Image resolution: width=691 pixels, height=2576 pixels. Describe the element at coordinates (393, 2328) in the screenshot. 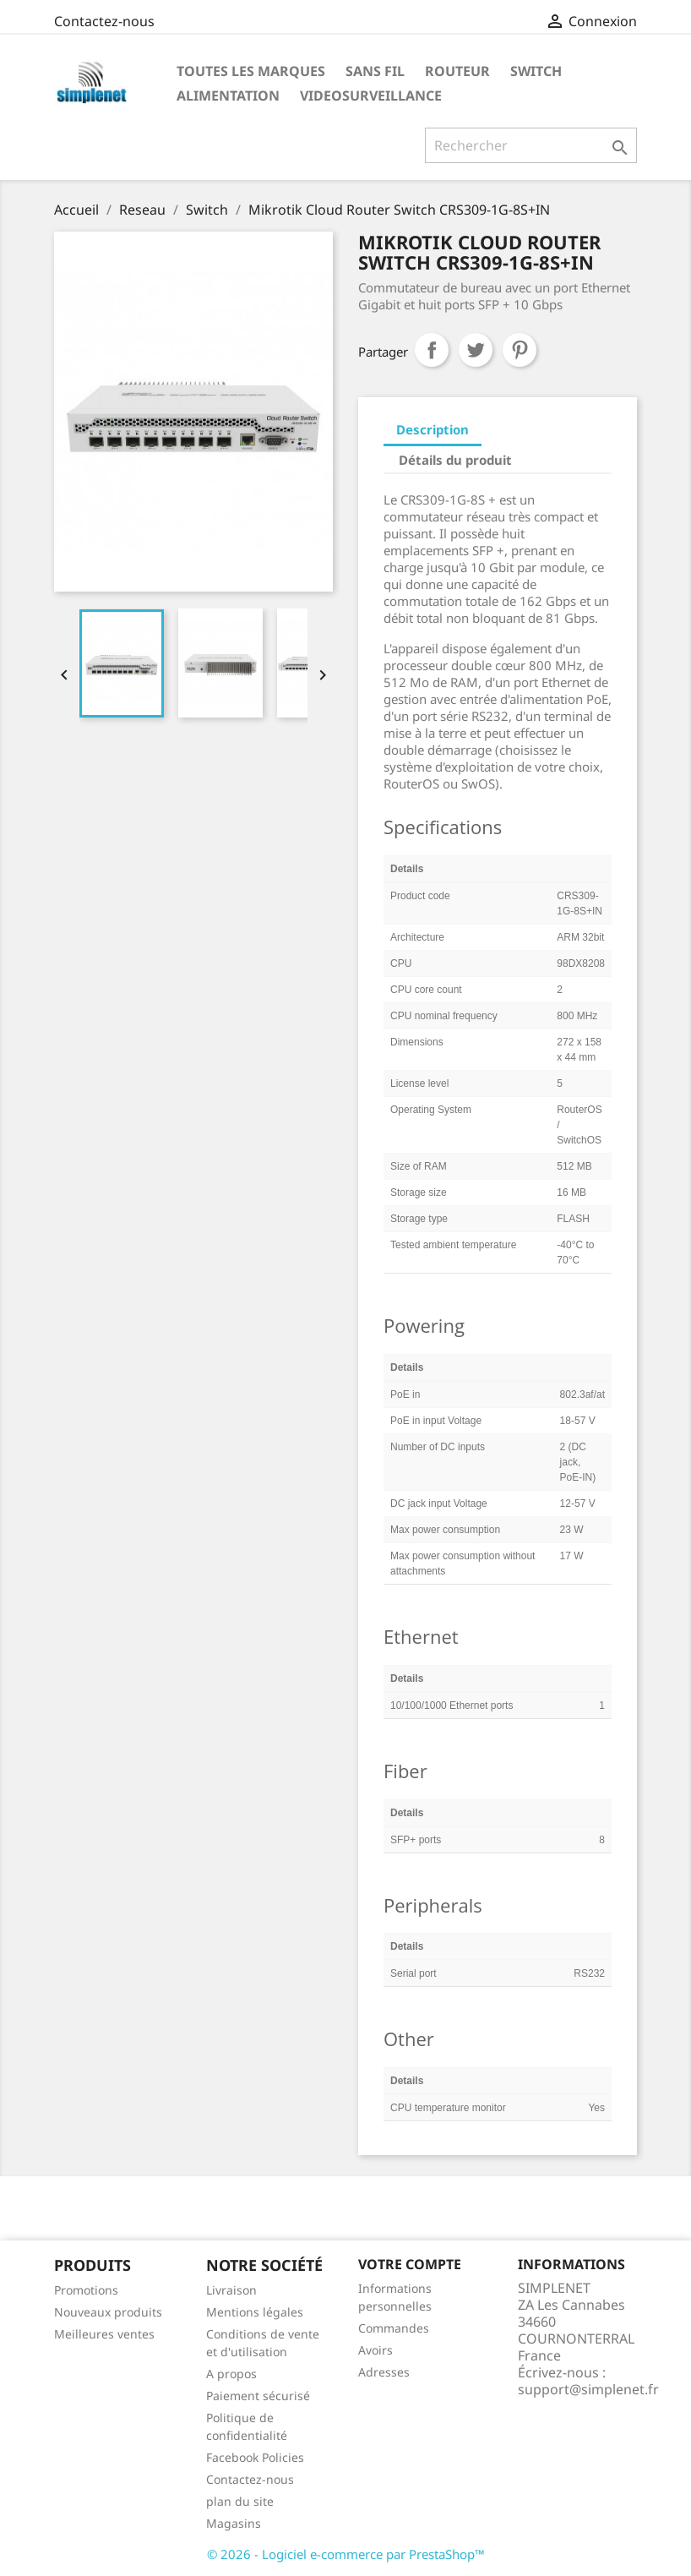

I see `Commandes` at that location.